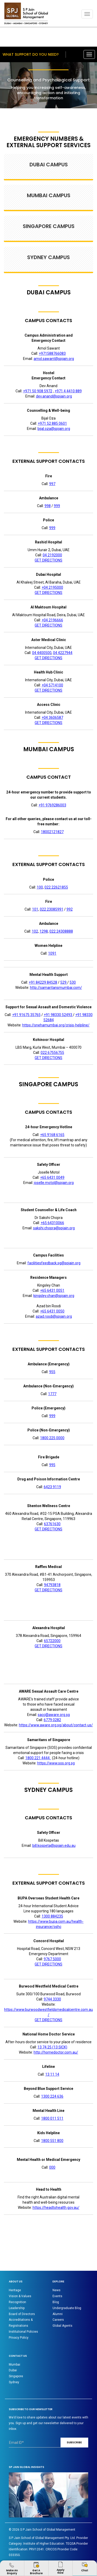 Image resolution: width=97 pixels, height=2576 pixels. I want to click on 18002121827, so click(52, 832).